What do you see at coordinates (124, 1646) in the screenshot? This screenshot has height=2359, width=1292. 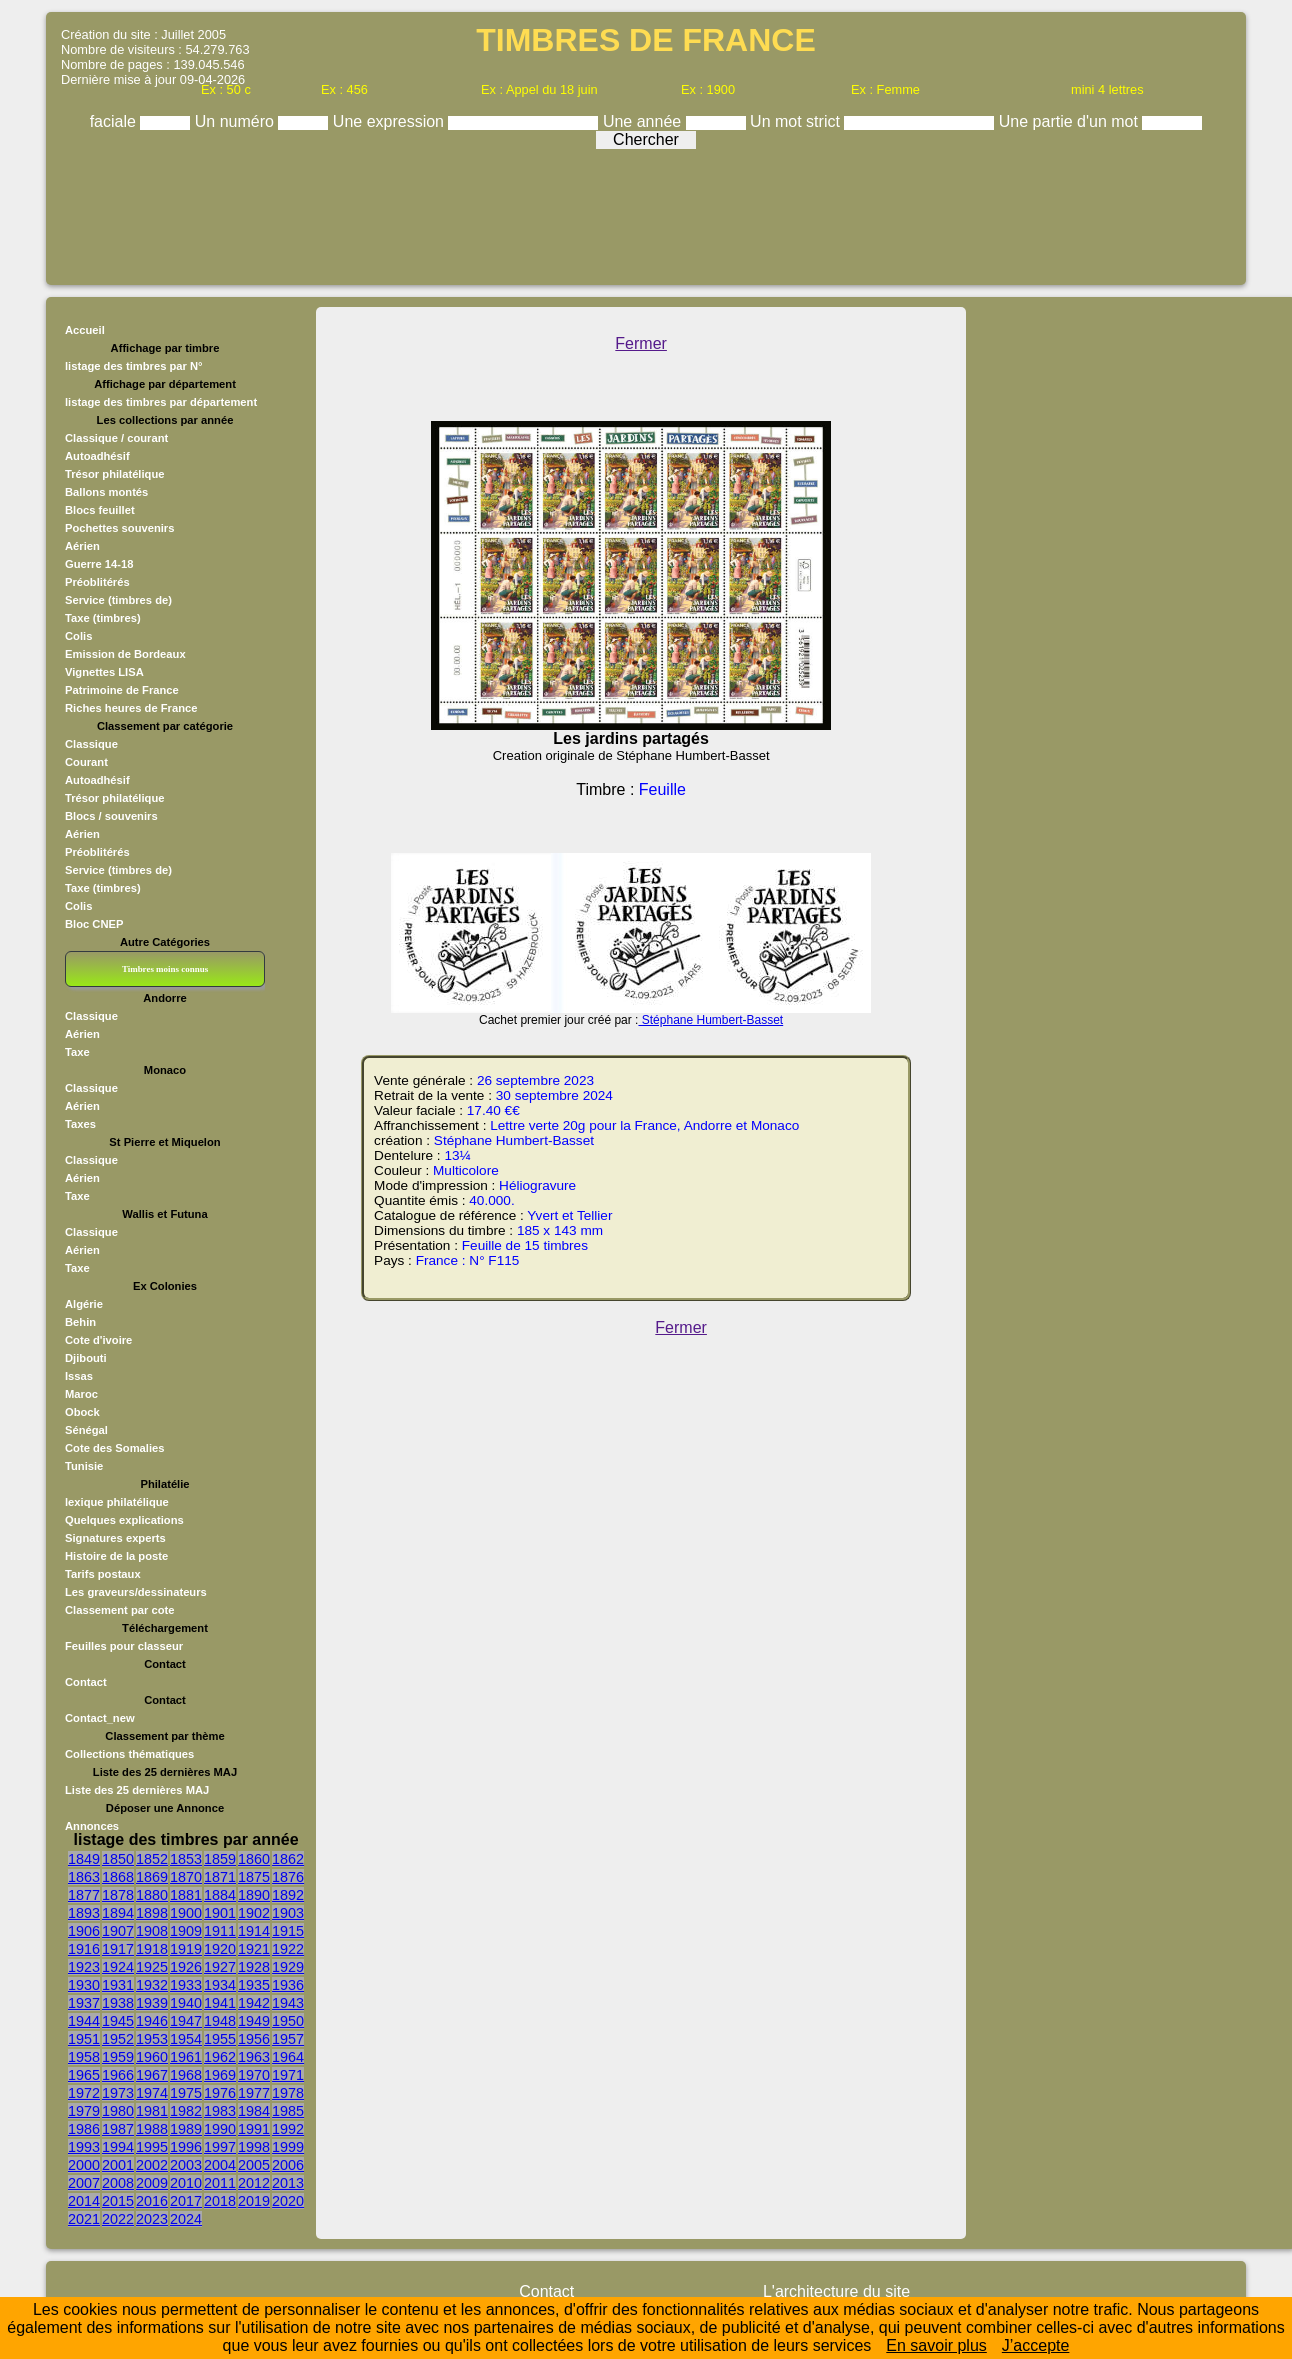 I see `Feuilles pour classeur` at bounding box center [124, 1646].